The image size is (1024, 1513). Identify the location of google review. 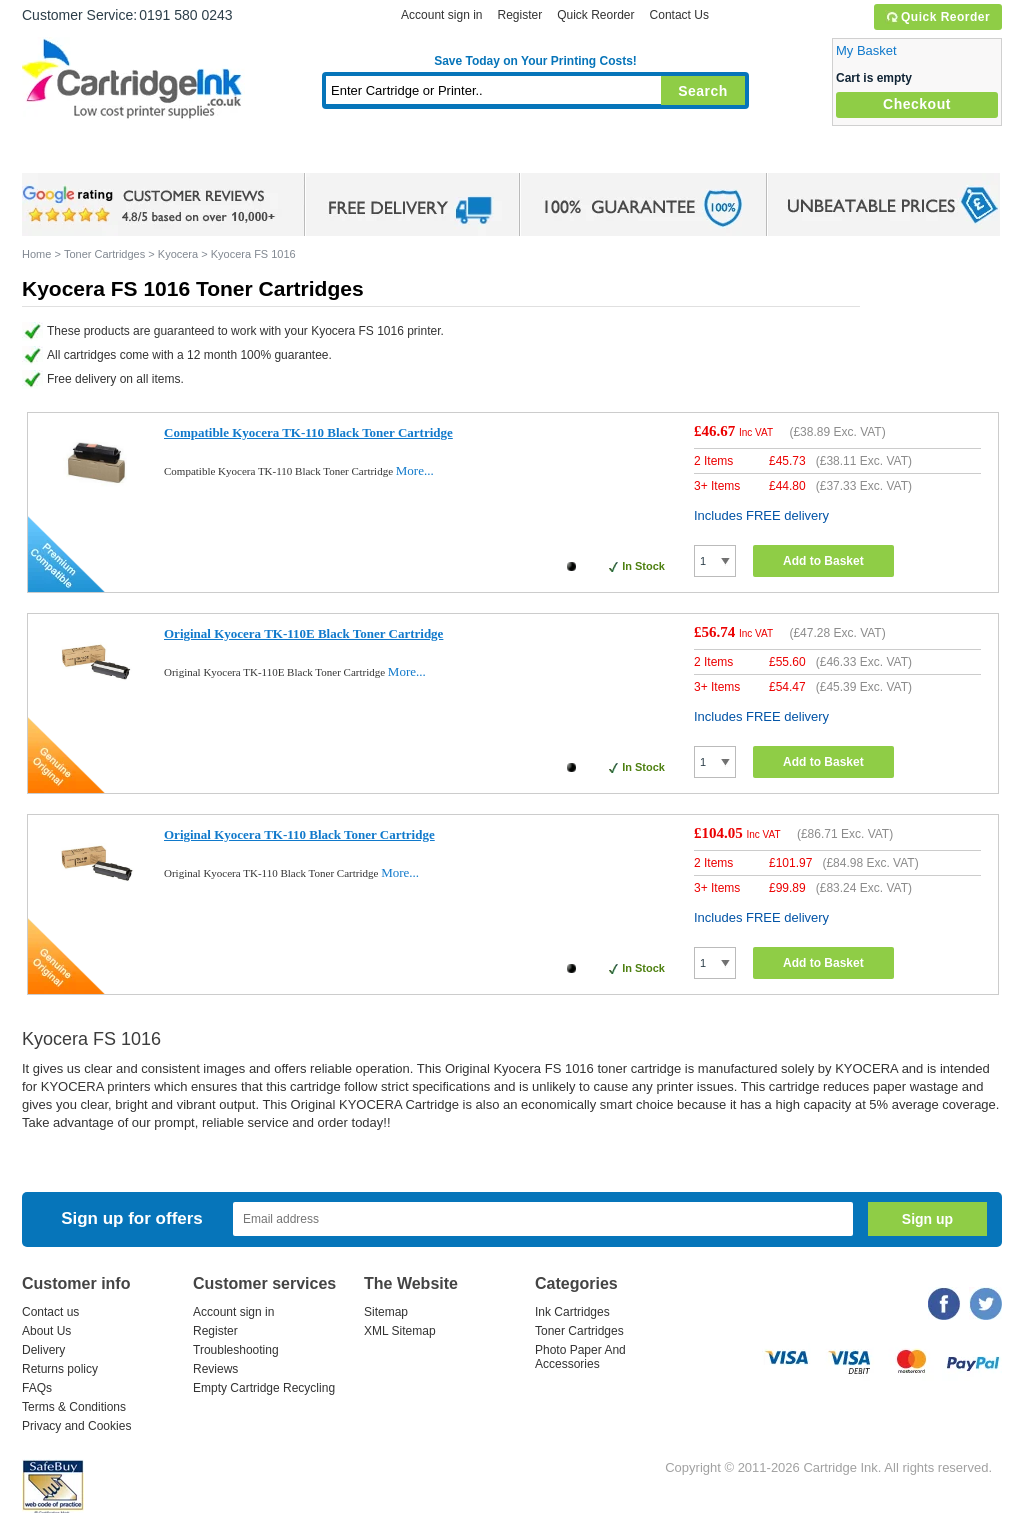
(152, 205).